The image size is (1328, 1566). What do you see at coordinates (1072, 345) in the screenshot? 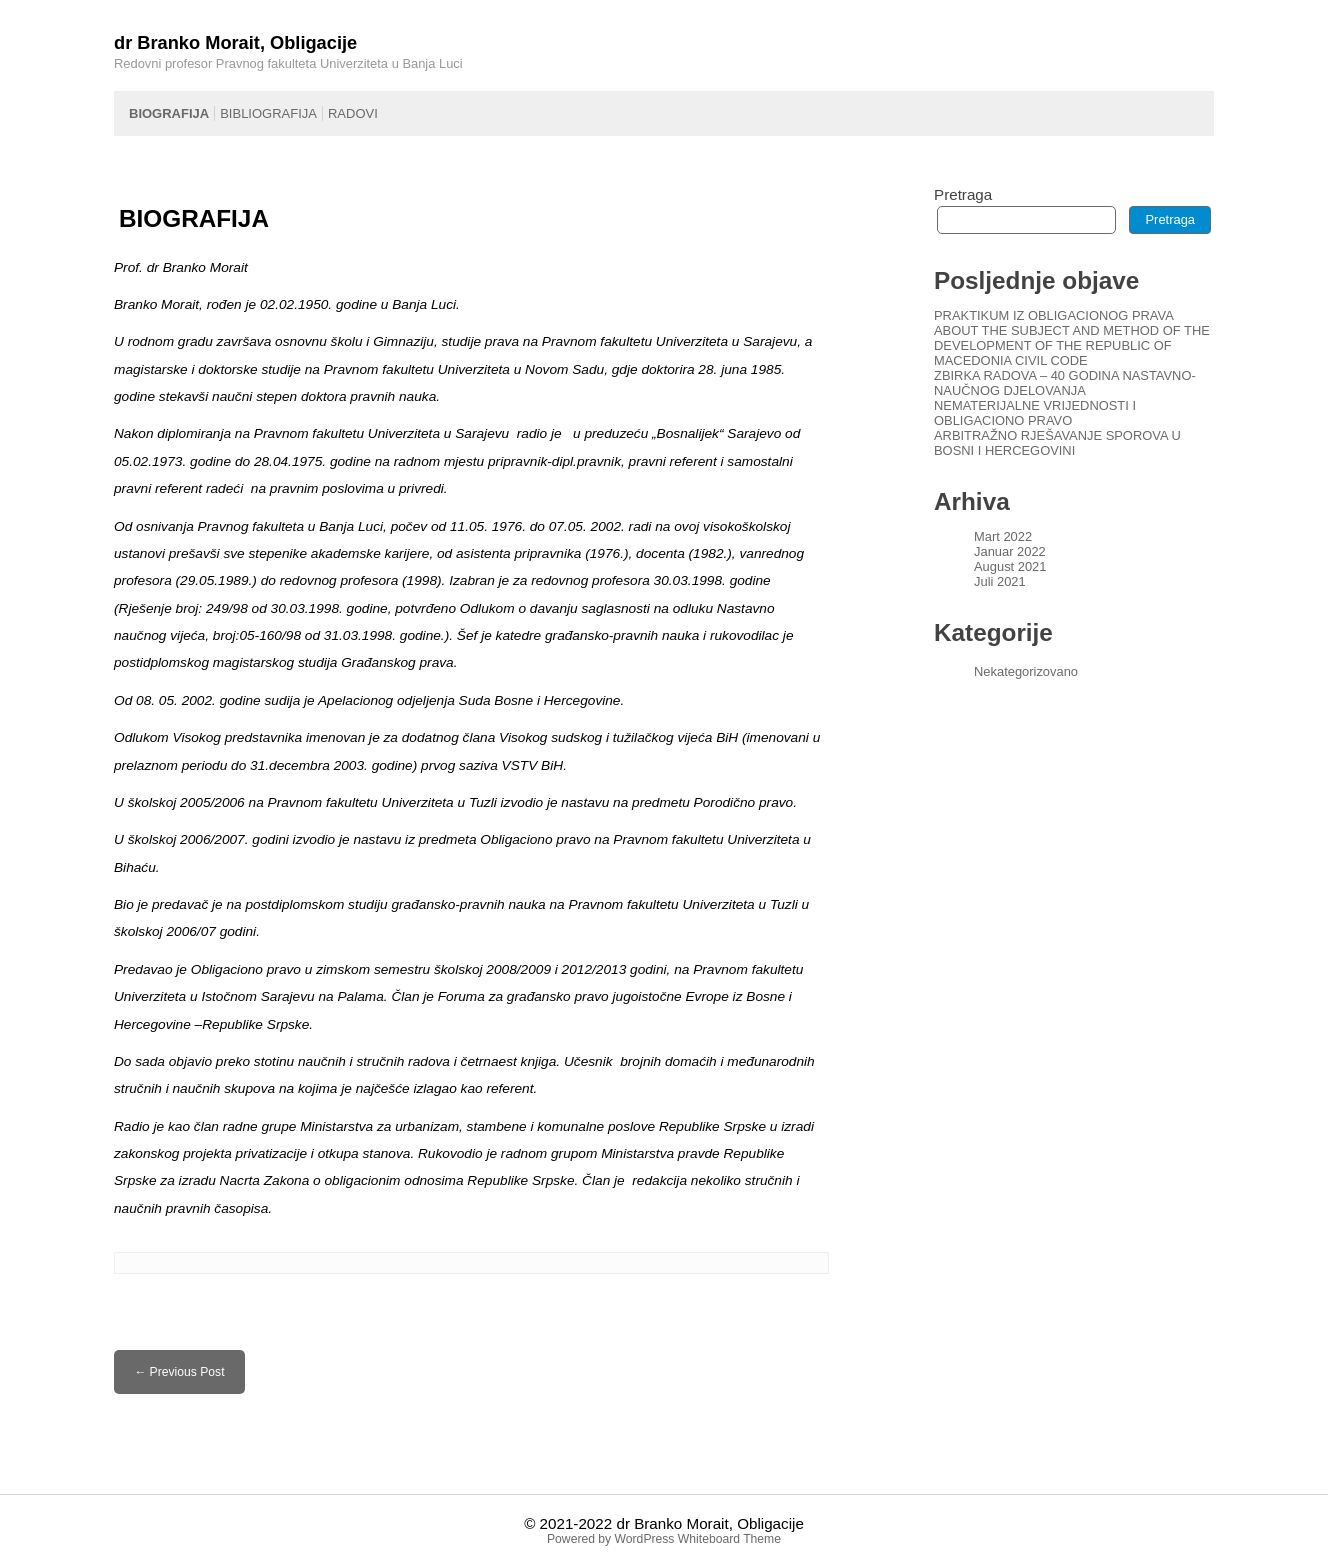
I see `ABOUT THE SUBJECT AND METHOD OF THE DEVELOPMENT OF THE REPUBLIC OF MACEDONIA CIVIL CODE` at bounding box center [1072, 345].